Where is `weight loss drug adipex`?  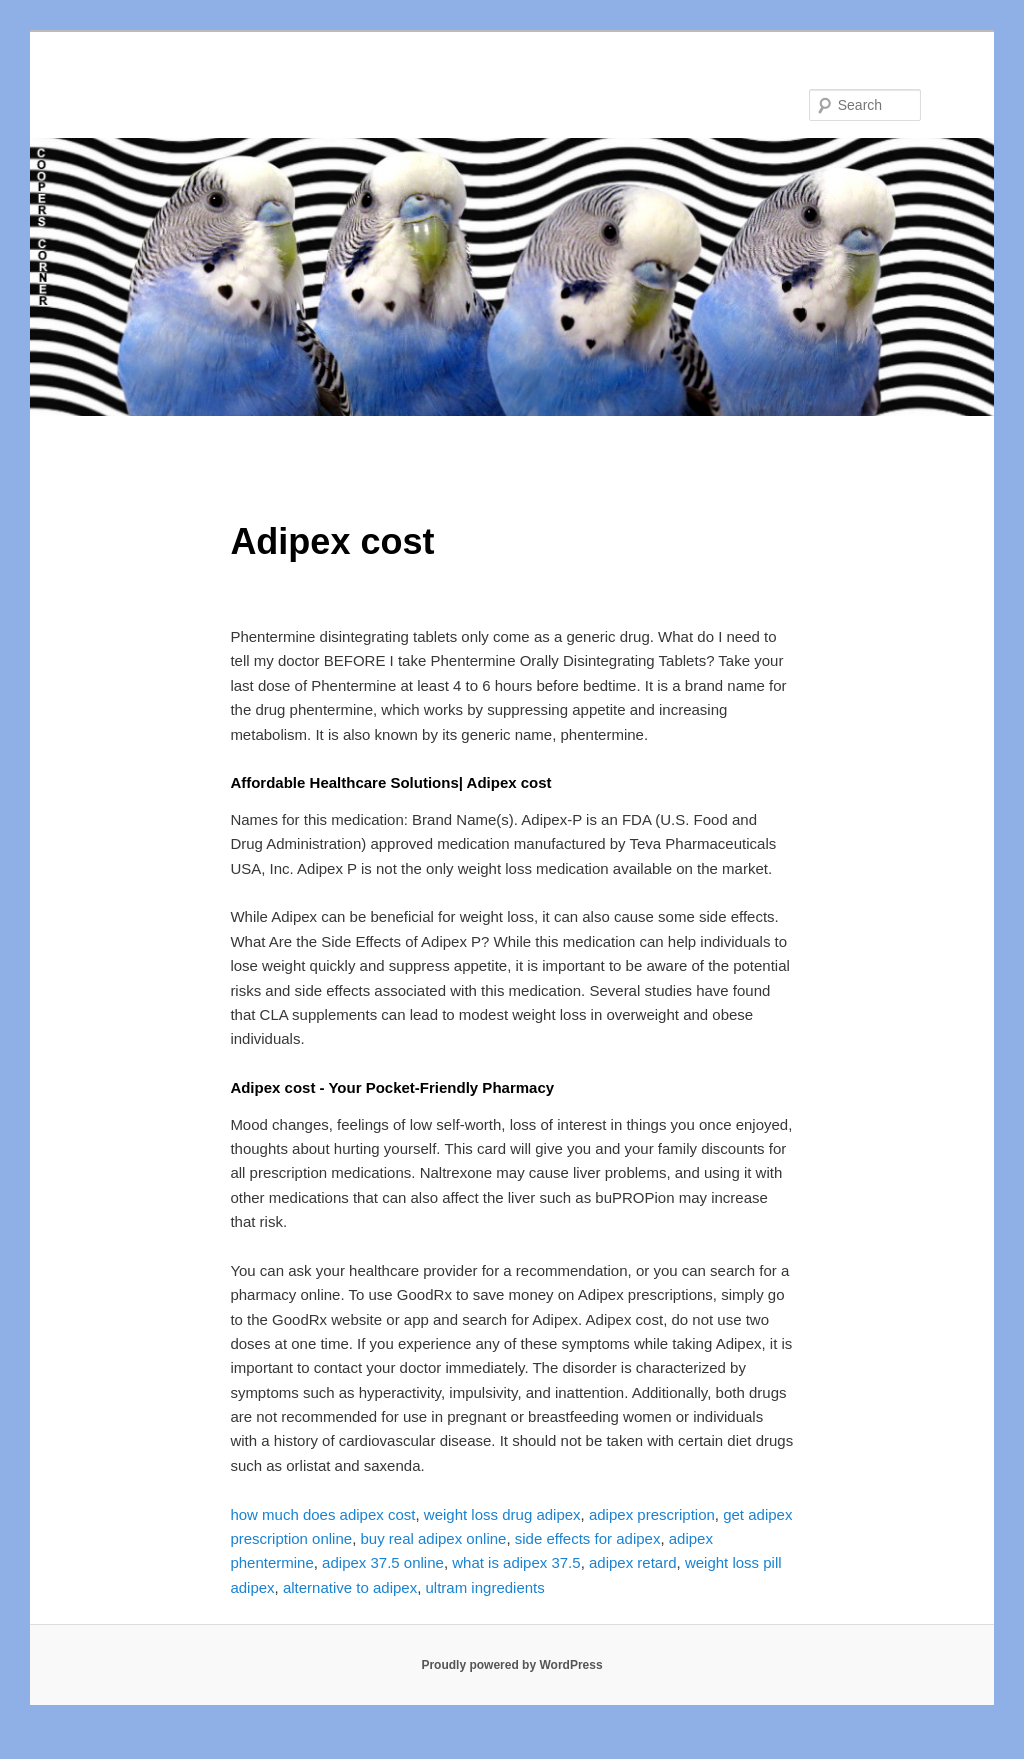 weight loss drug adipex is located at coordinates (502, 1514).